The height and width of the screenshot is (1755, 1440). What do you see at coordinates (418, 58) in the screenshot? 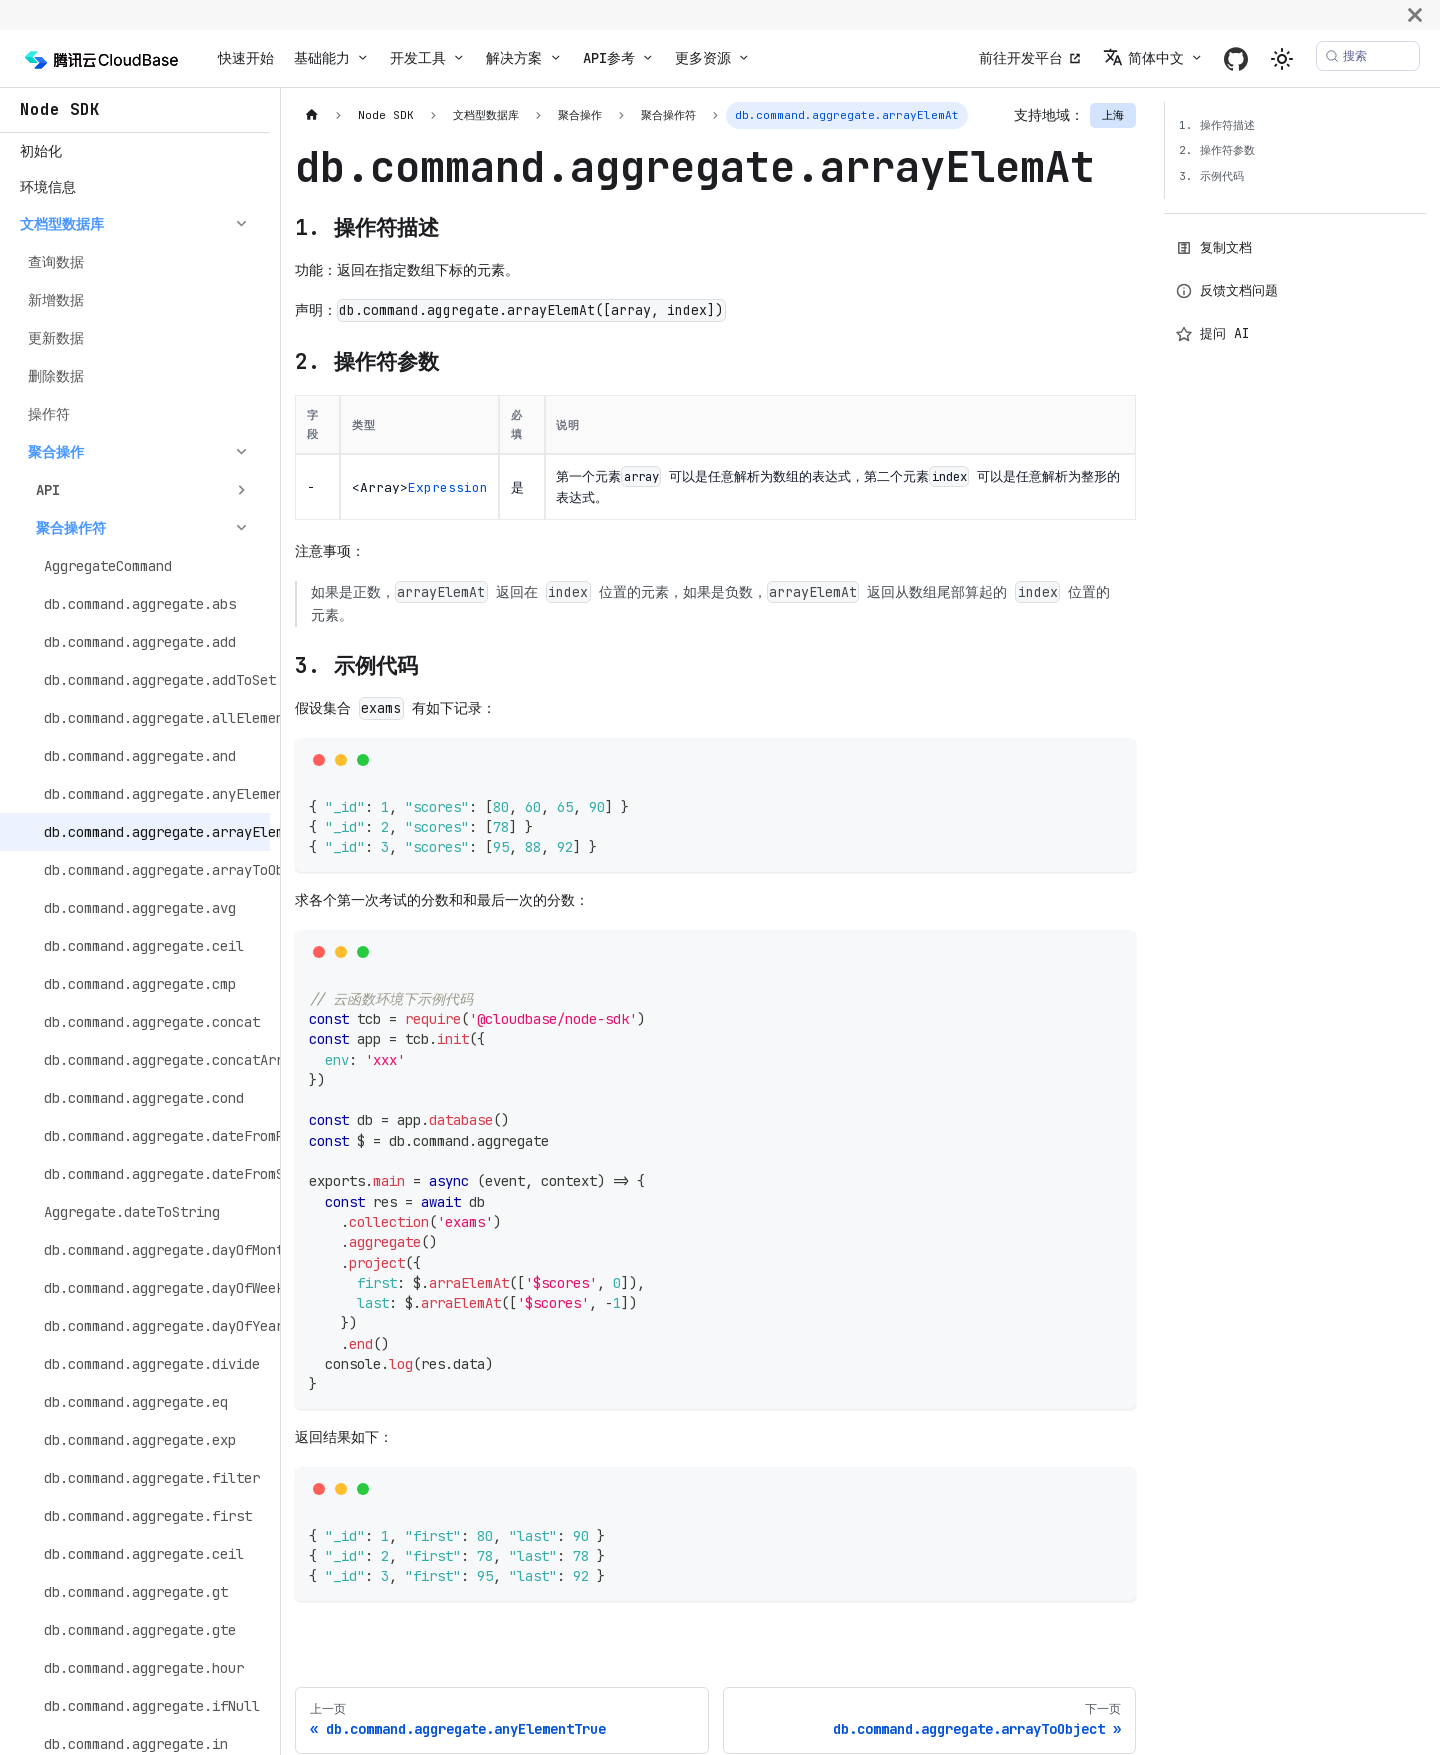
I see `开发工具 [button]` at bounding box center [418, 58].